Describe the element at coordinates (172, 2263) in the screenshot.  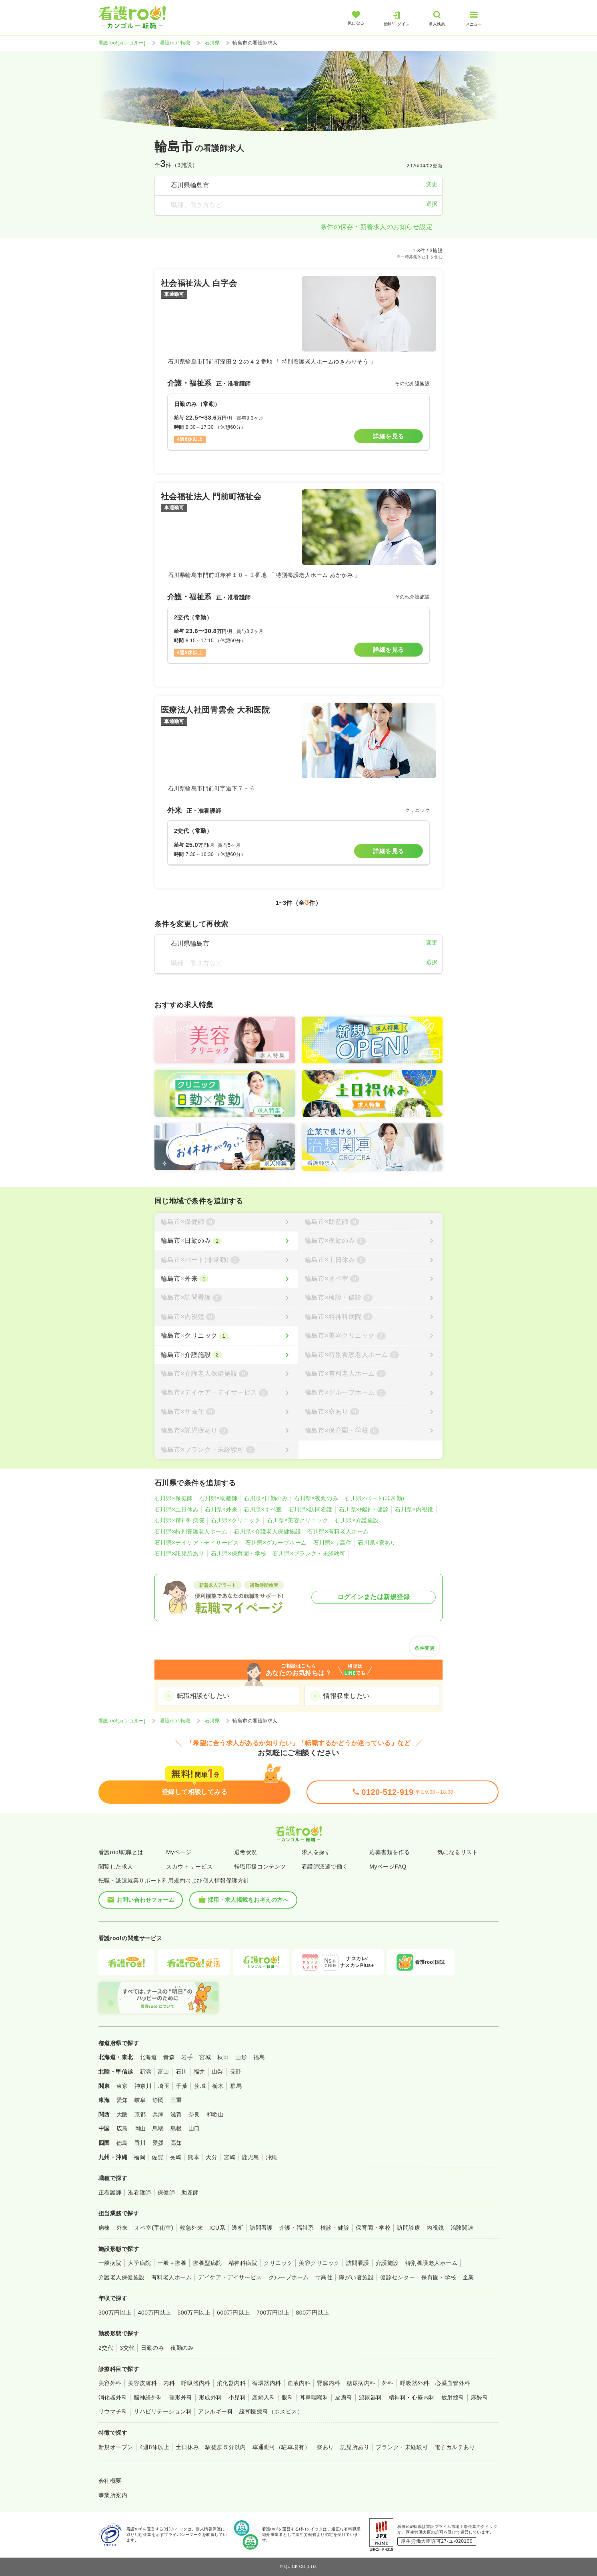
I see `一般＋療養` at that location.